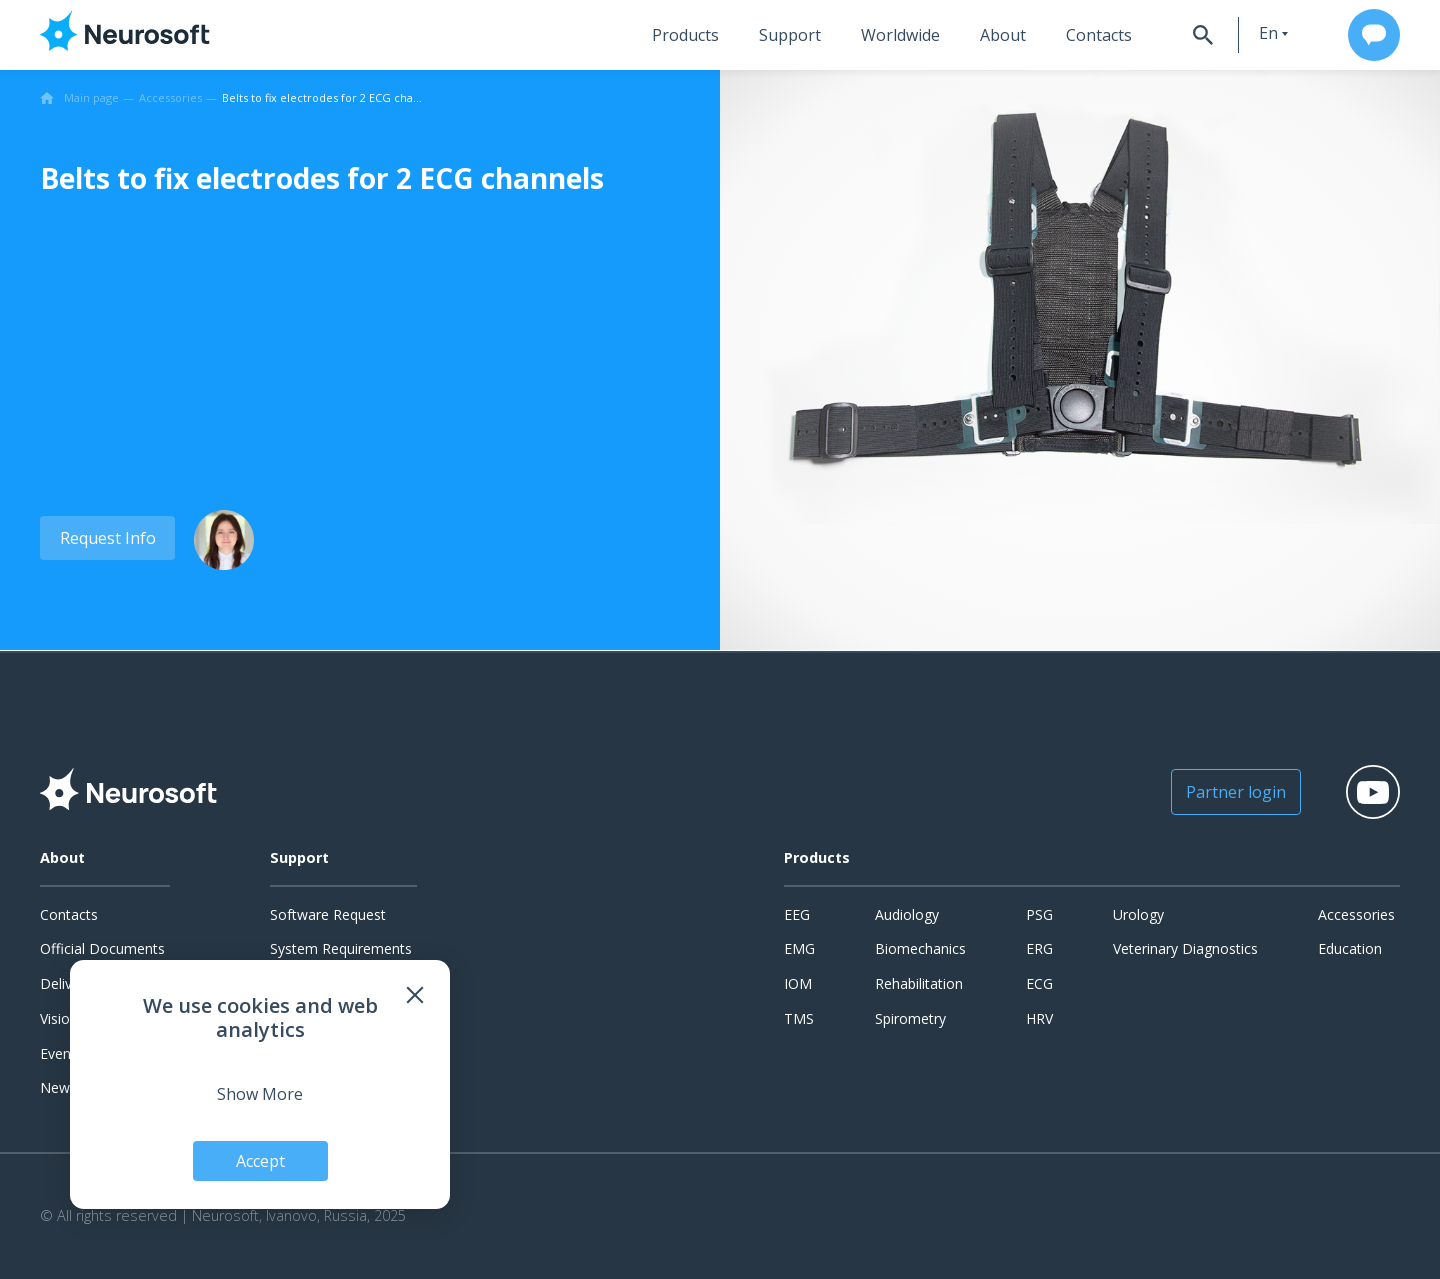 The image size is (1440, 1279). Describe the element at coordinates (1039, 914) in the screenshot. I see `PSG` at that location.